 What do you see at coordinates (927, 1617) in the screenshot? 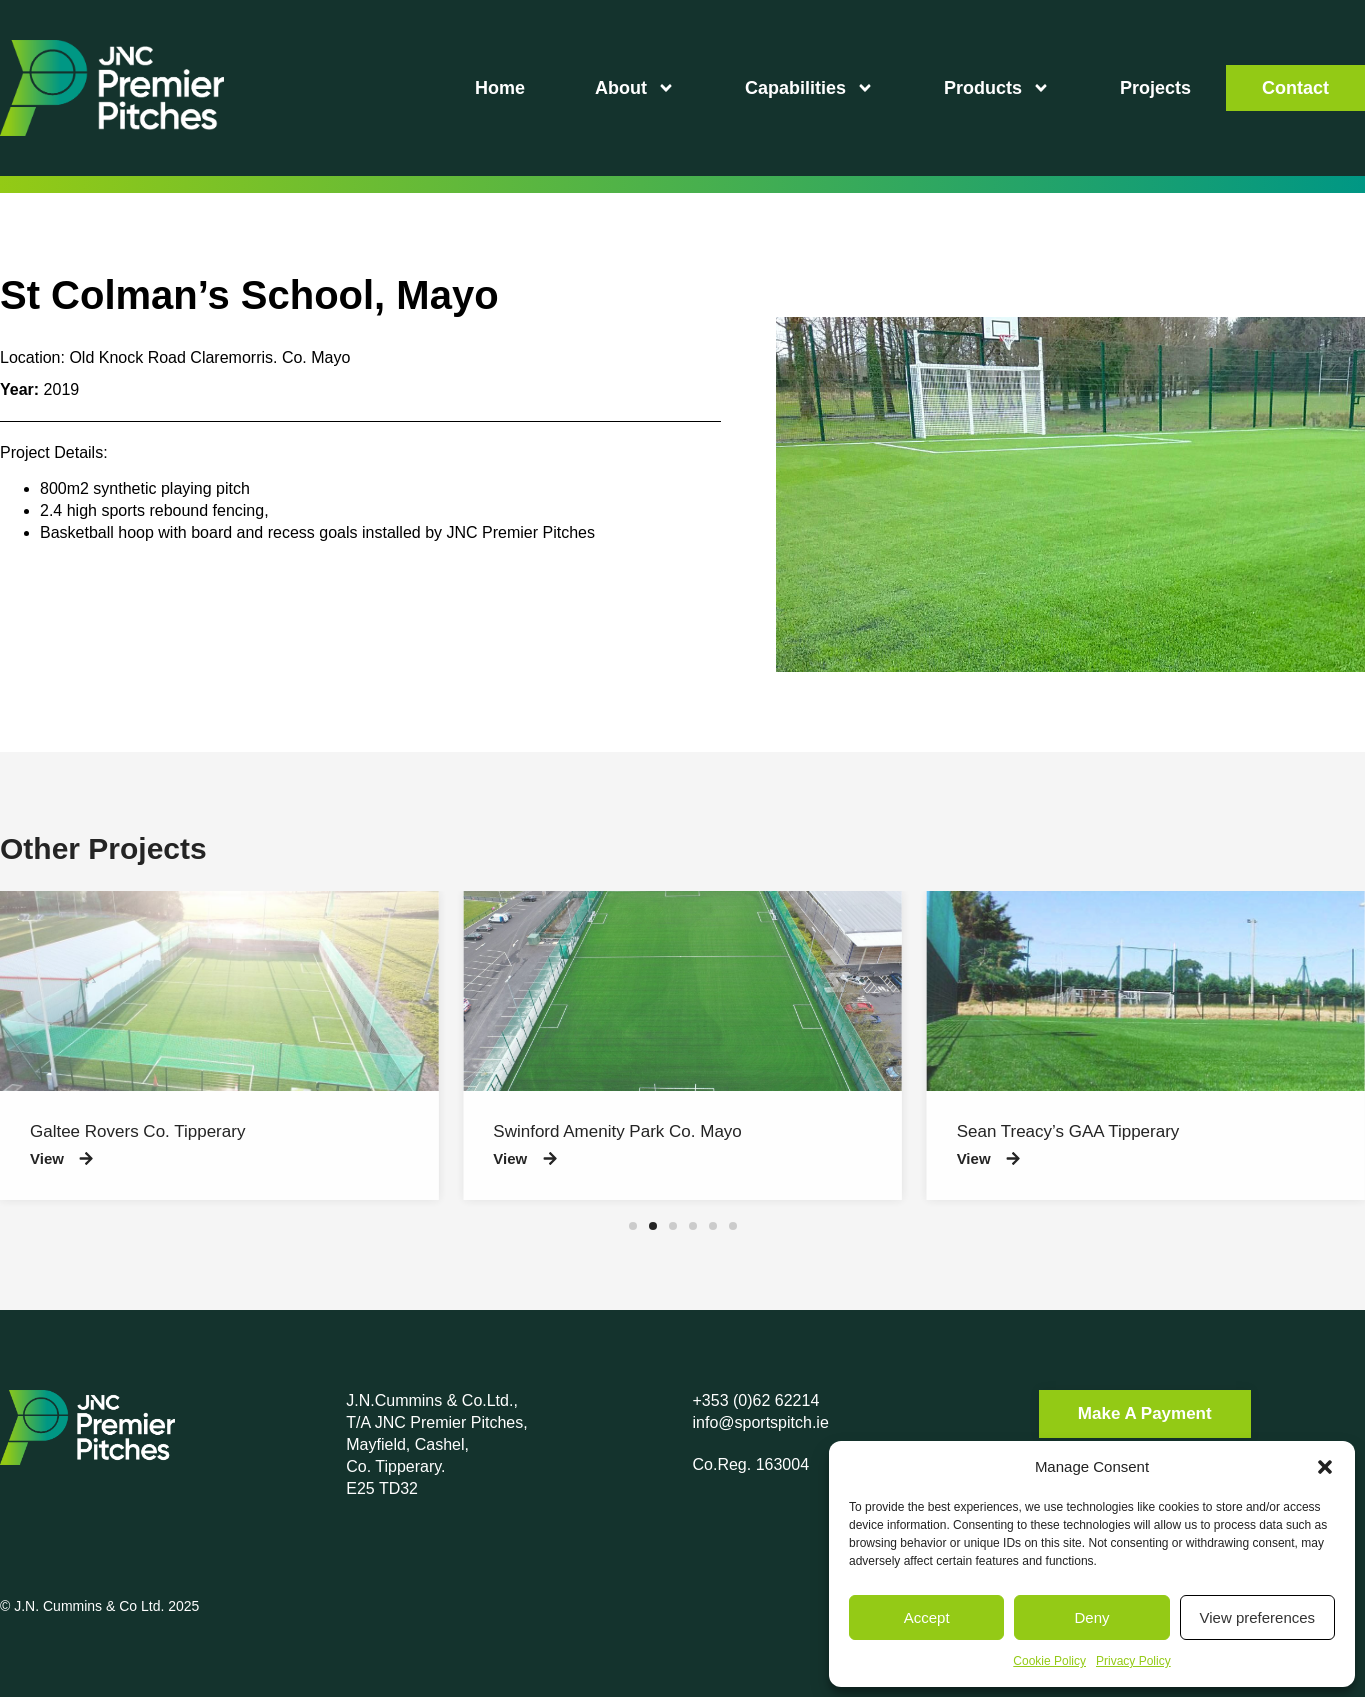
I see `Accept` at bounding box center [927, 1617].